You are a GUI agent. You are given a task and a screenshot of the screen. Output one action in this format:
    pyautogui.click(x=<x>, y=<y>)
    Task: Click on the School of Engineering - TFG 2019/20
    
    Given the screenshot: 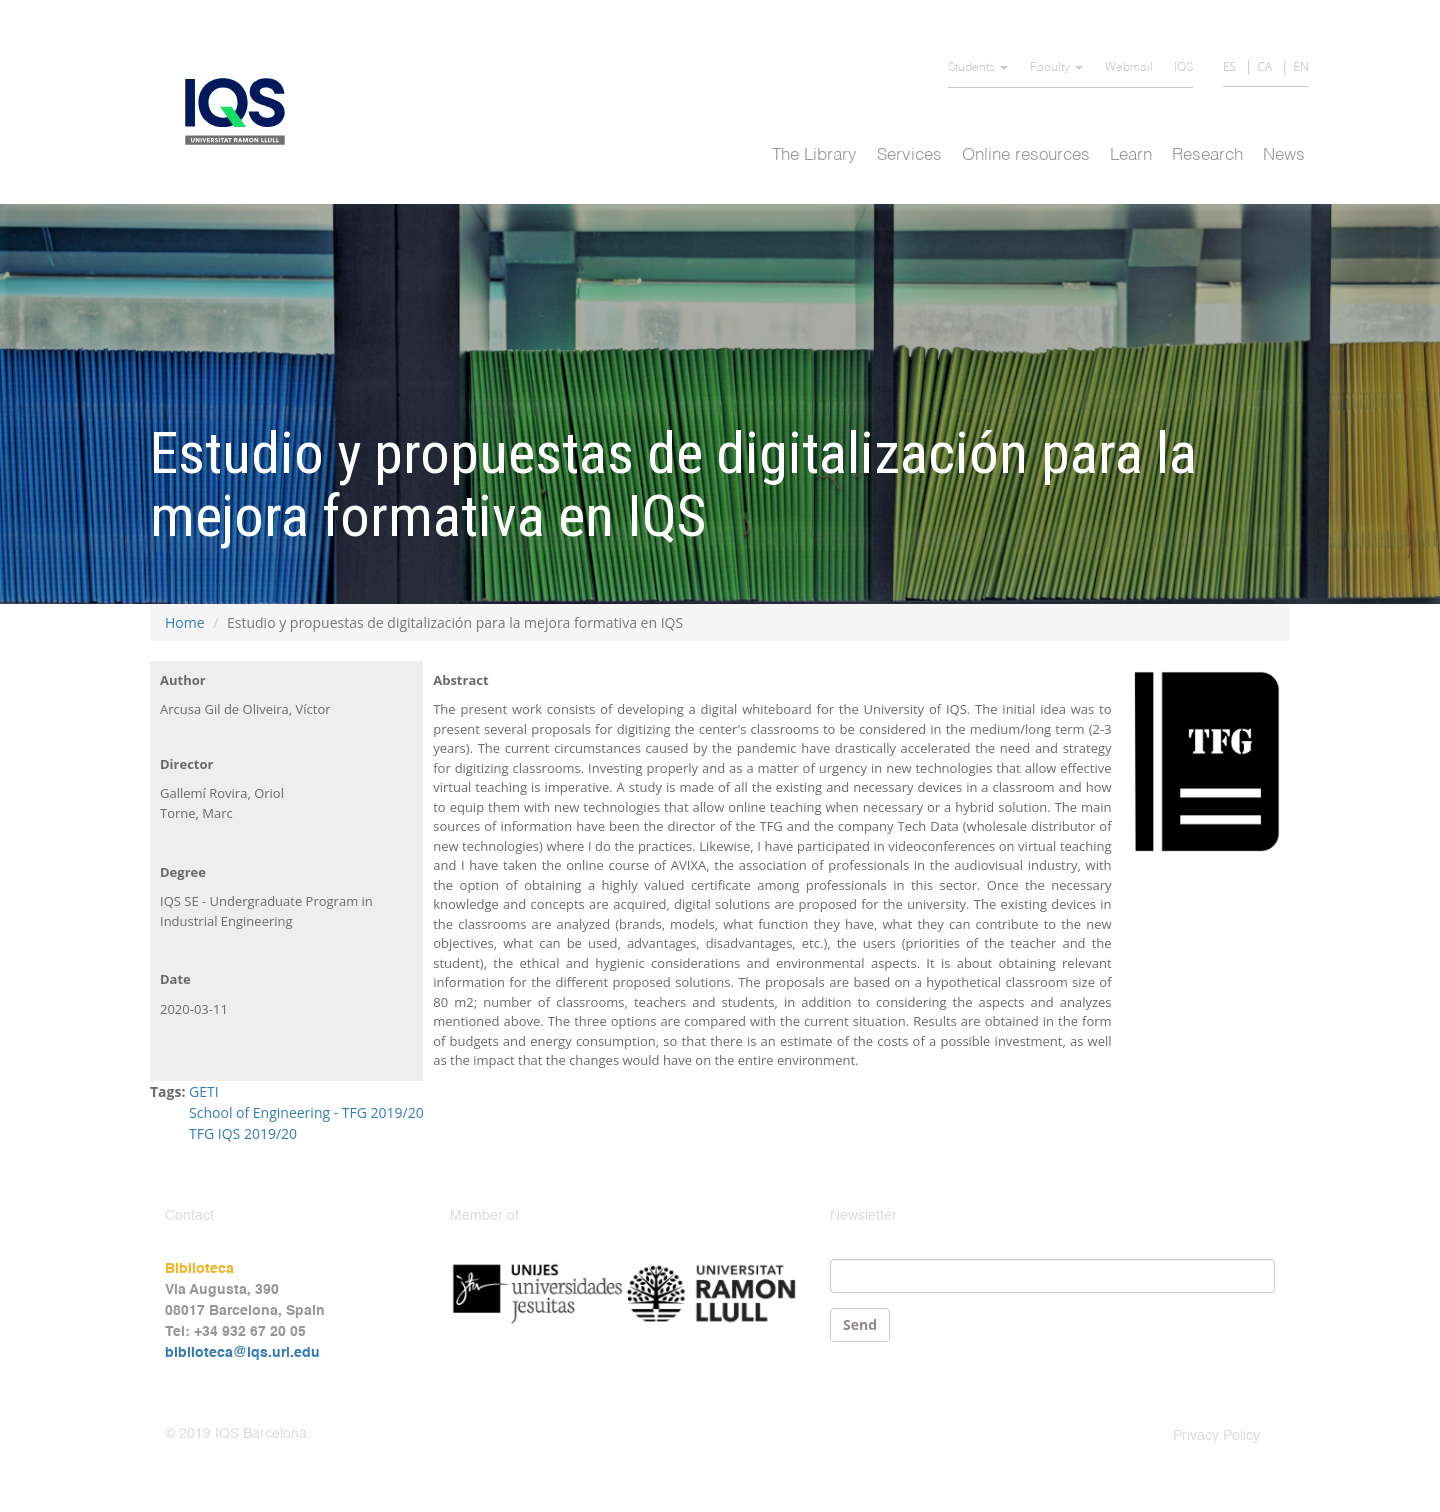 What is the action you would take?
    pyautogui.click(x=306, y=1112)
    